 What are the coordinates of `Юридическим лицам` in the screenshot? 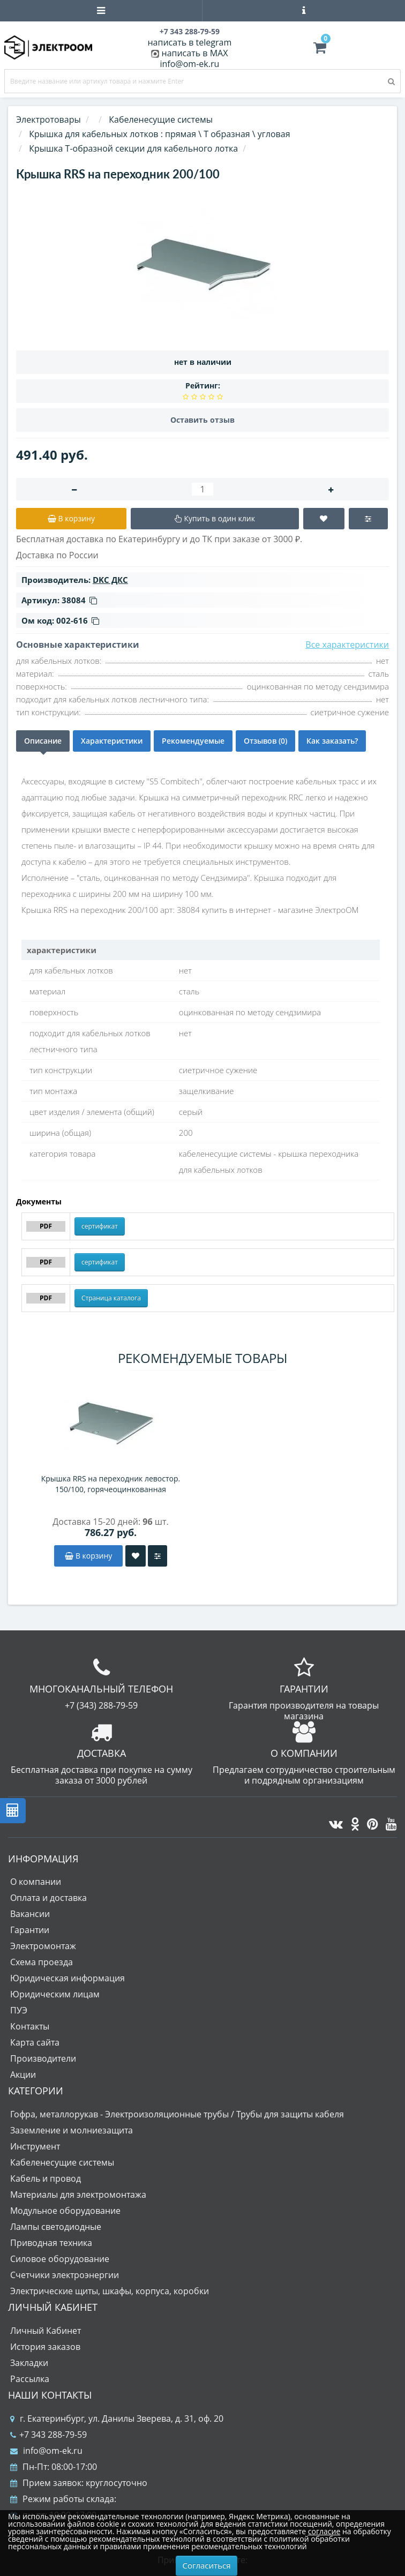 It's located at (55, 1994).